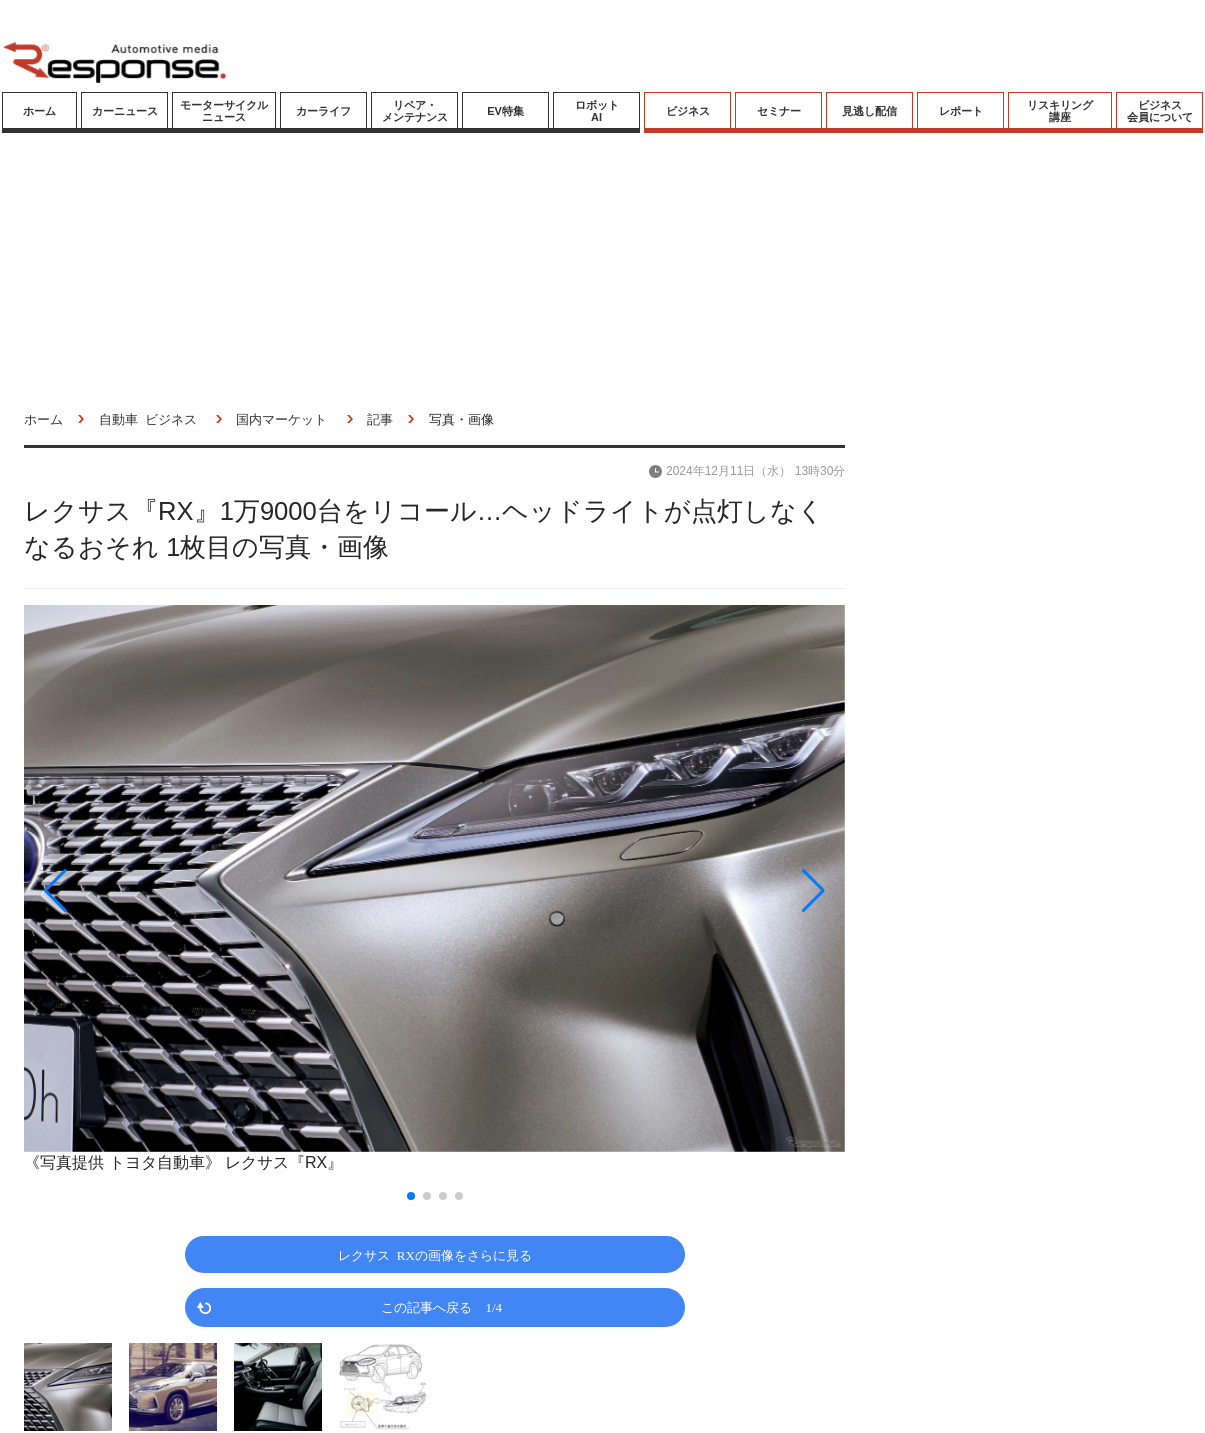 Image resolution: width=1205 pixels, height=1433 pixels. What do you see at coordinates (779, 111) in the screenshot?
I see `セミナー` at bounding box center [779, 111].